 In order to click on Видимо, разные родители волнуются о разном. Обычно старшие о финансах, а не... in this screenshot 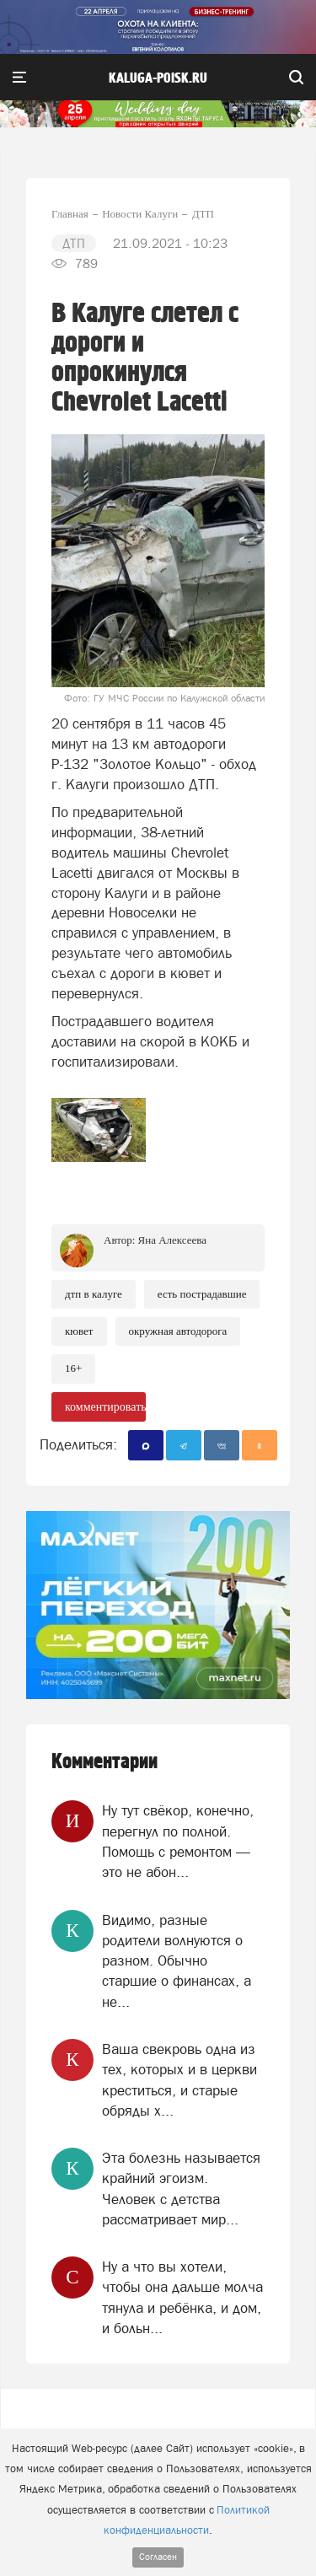, I will do `click(176, 1961)`.